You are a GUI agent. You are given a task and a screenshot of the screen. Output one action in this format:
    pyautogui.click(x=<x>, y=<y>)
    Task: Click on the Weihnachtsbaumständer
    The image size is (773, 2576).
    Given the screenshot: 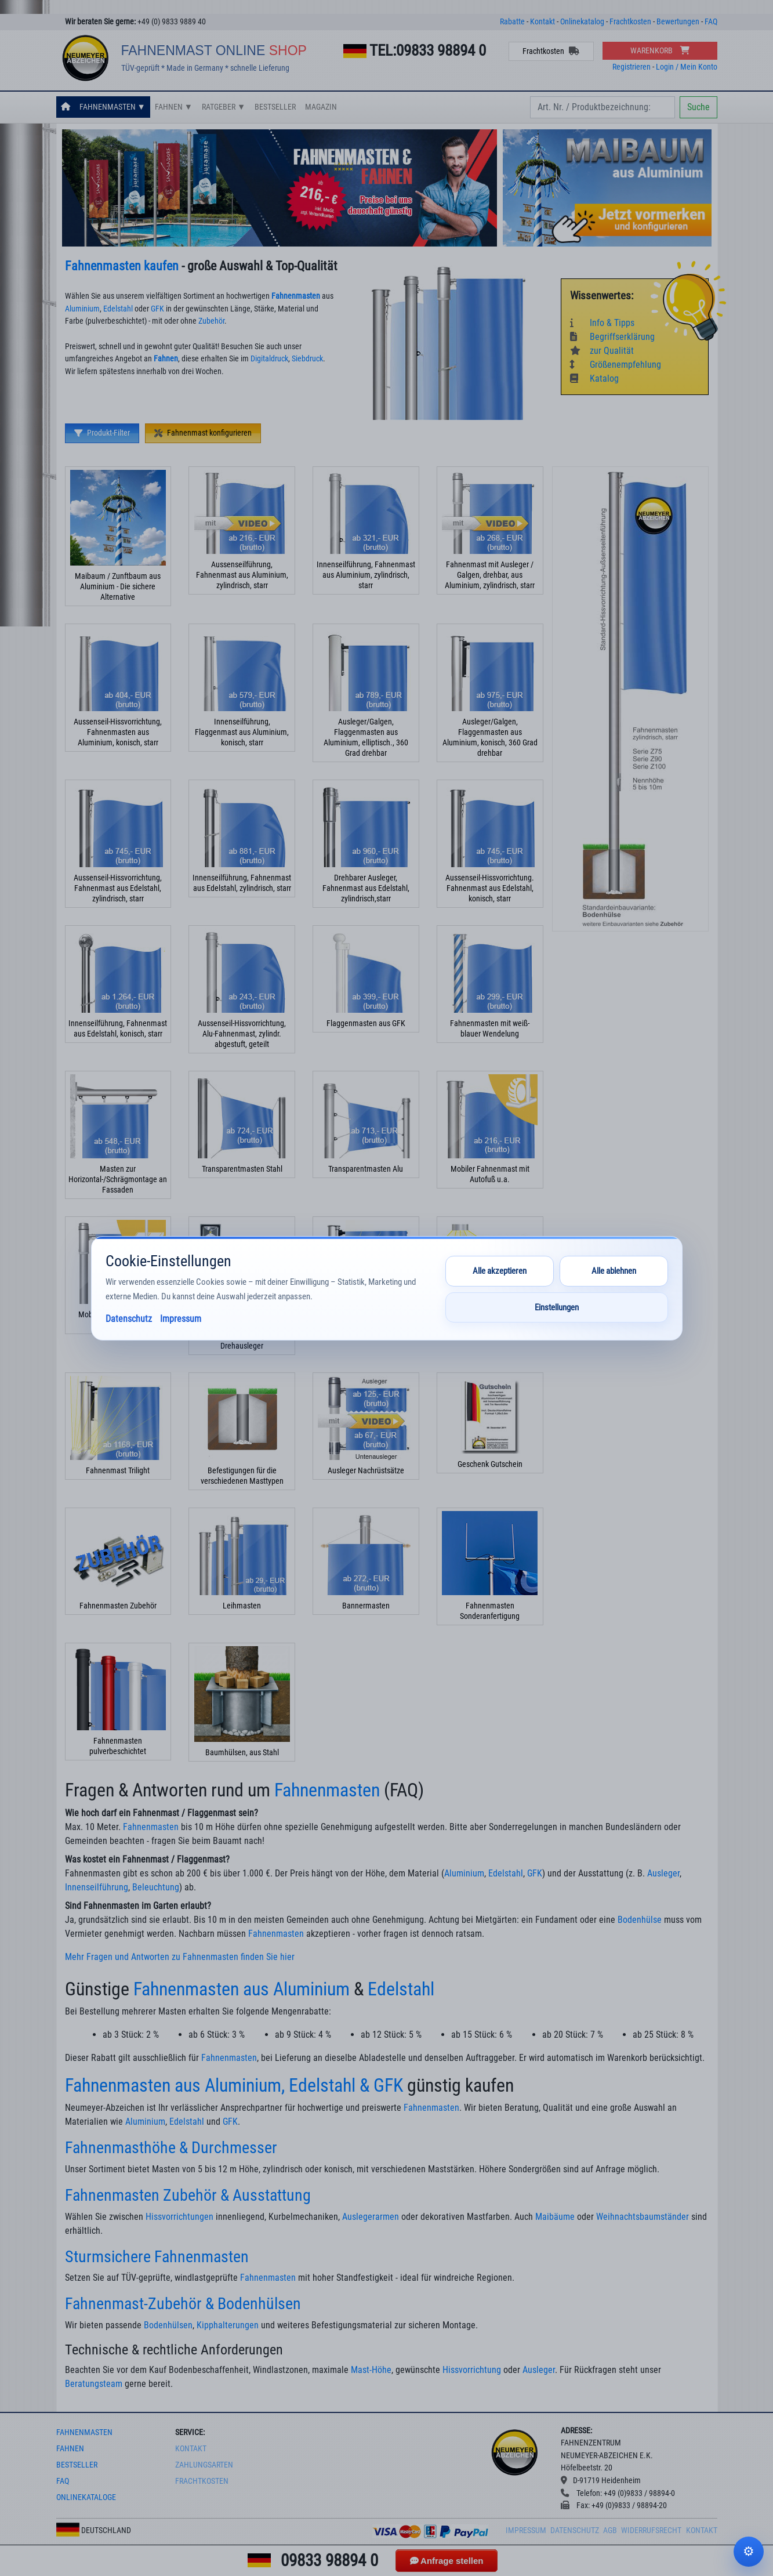 What is the action you would take?
    pyautogui.click(x=642, y=2216)
    